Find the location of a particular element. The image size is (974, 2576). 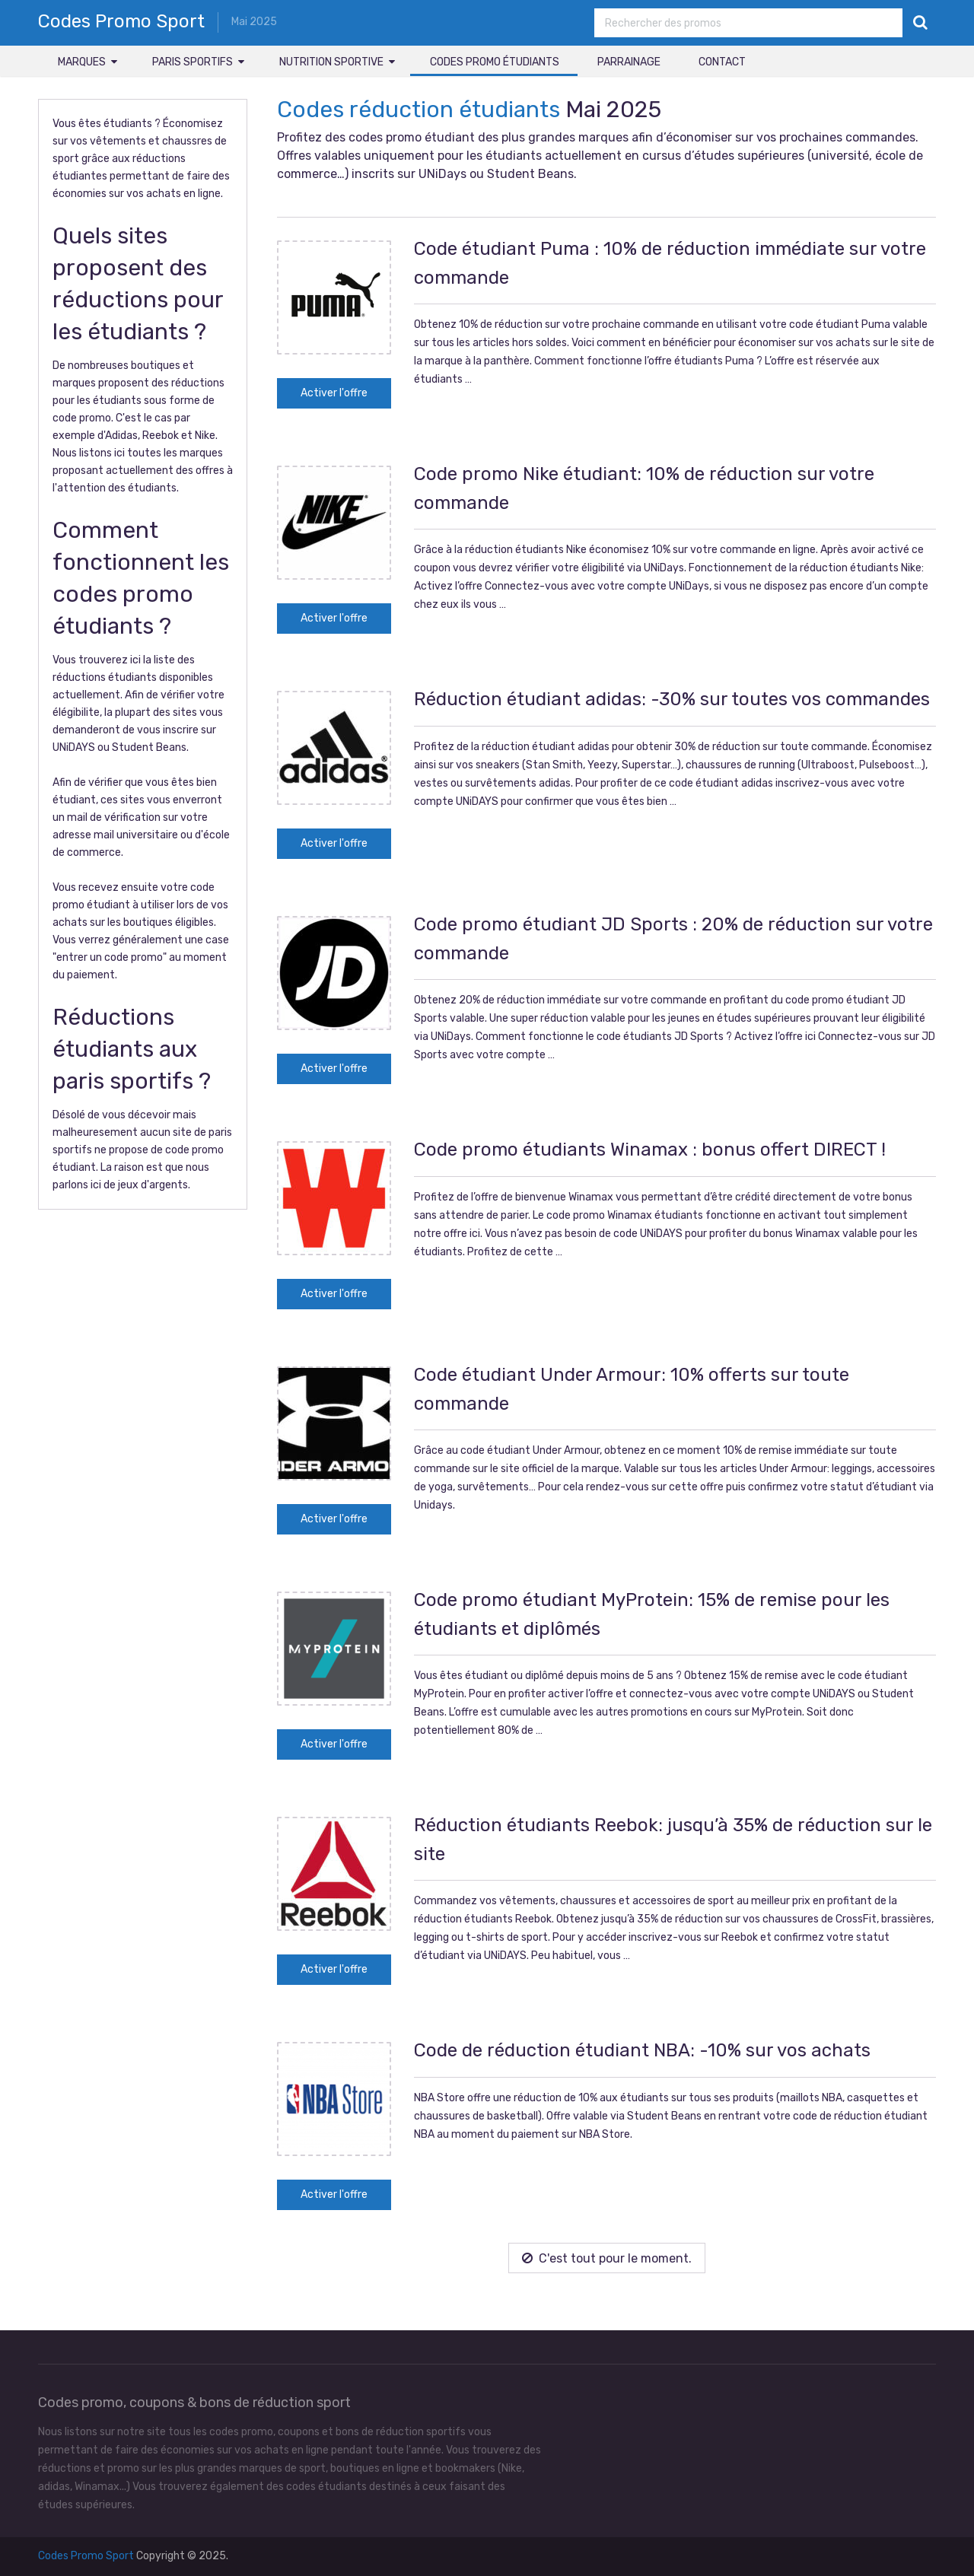

Code de réduction étudiant NBA: -10% sur vos achats is located at coordinates (642, 2050).